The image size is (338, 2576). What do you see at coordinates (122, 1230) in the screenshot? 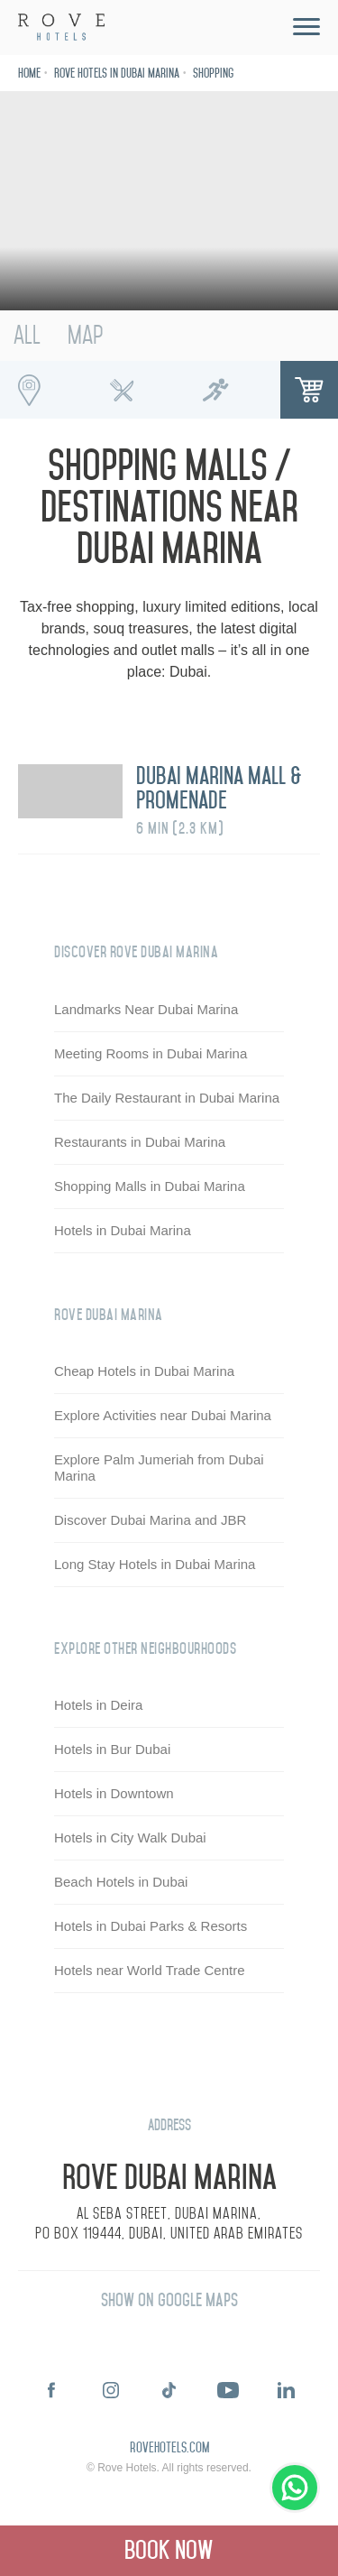
I see `Hotels in Dubai Marina` at bounding box center [122, 1230].